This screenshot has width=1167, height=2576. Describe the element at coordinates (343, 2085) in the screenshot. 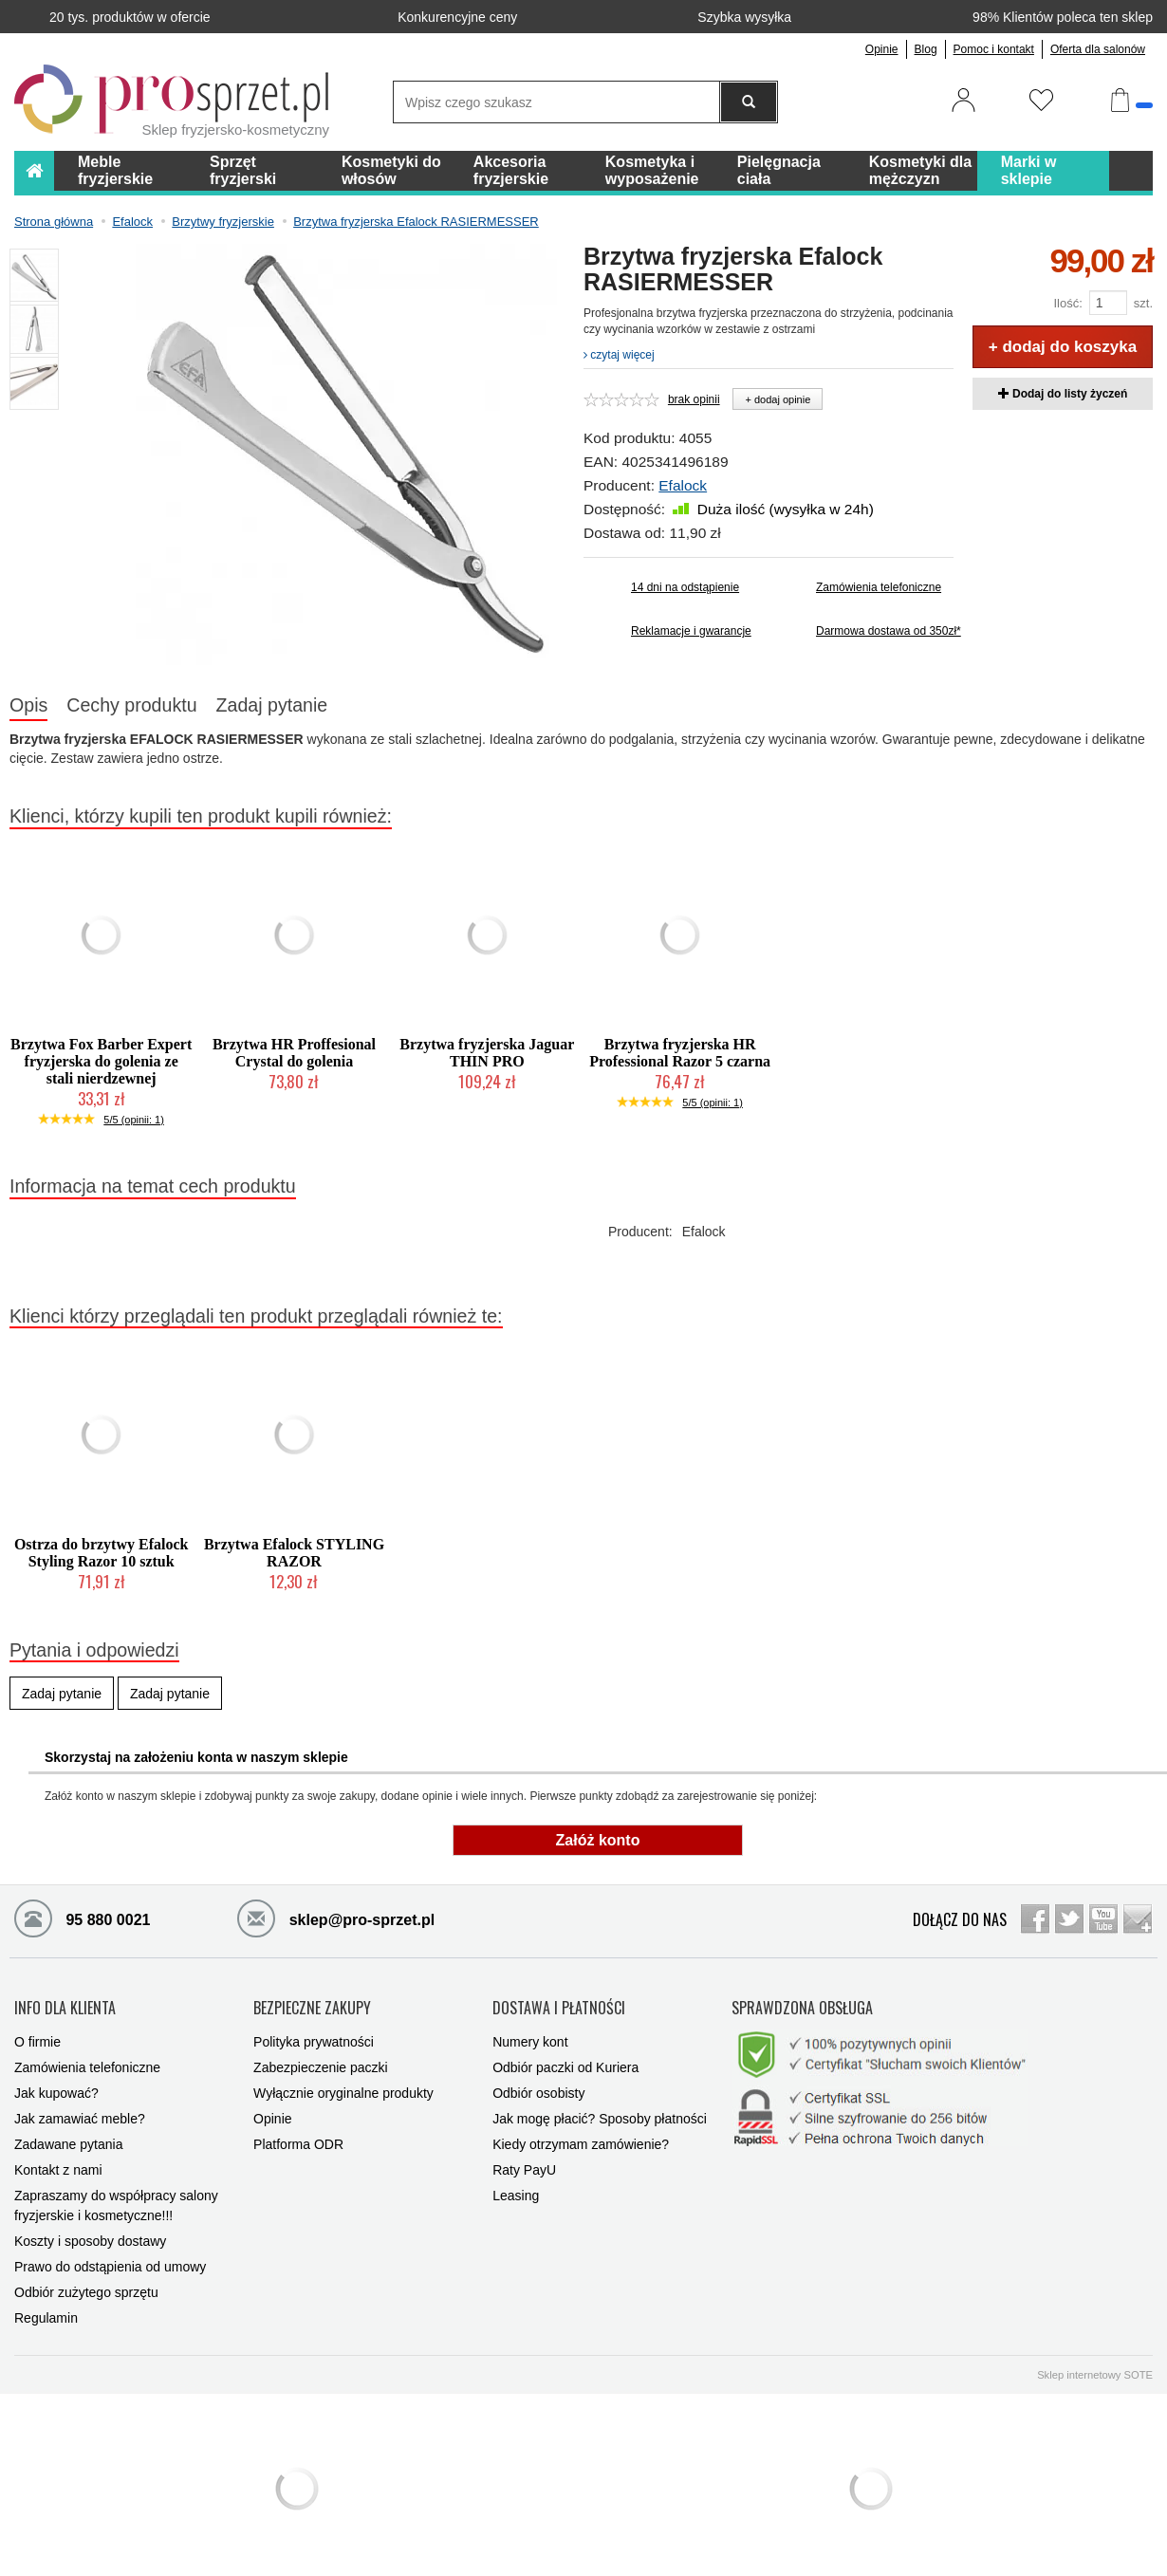

I see `Wyłącznie oryginalne produkty` at that location.